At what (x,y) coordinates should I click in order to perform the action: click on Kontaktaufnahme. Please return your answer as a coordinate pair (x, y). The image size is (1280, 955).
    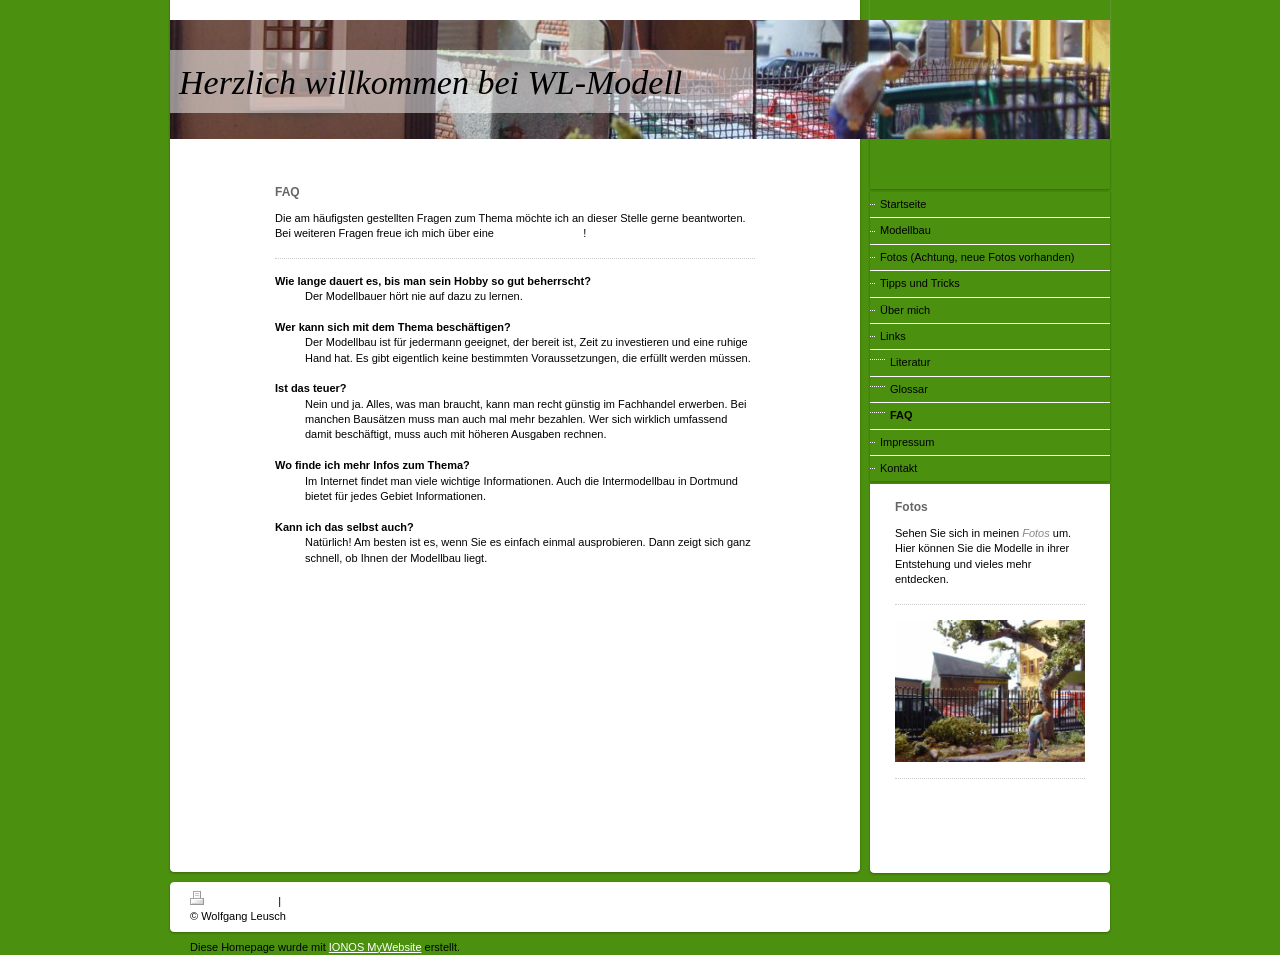
    Looking at the image, I should click on (540, 233).